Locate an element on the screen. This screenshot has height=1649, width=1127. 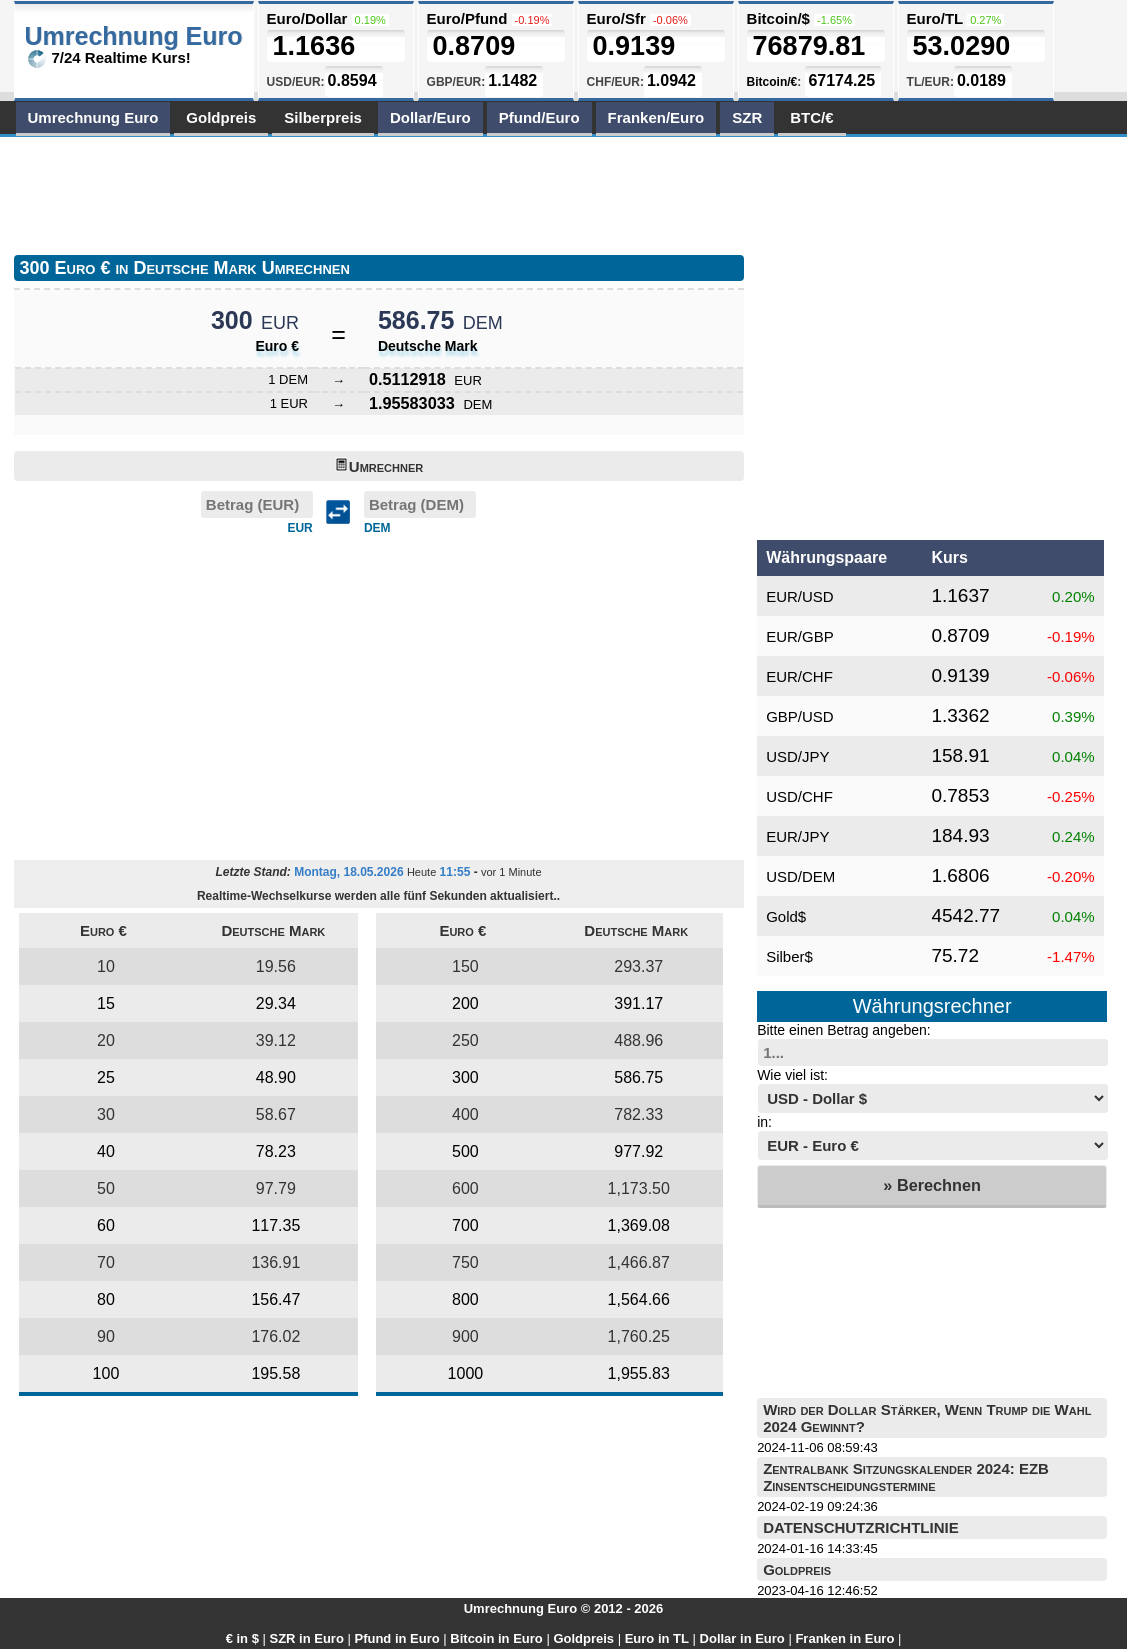
Euro/Pfund is located at coordinates (467, 18).